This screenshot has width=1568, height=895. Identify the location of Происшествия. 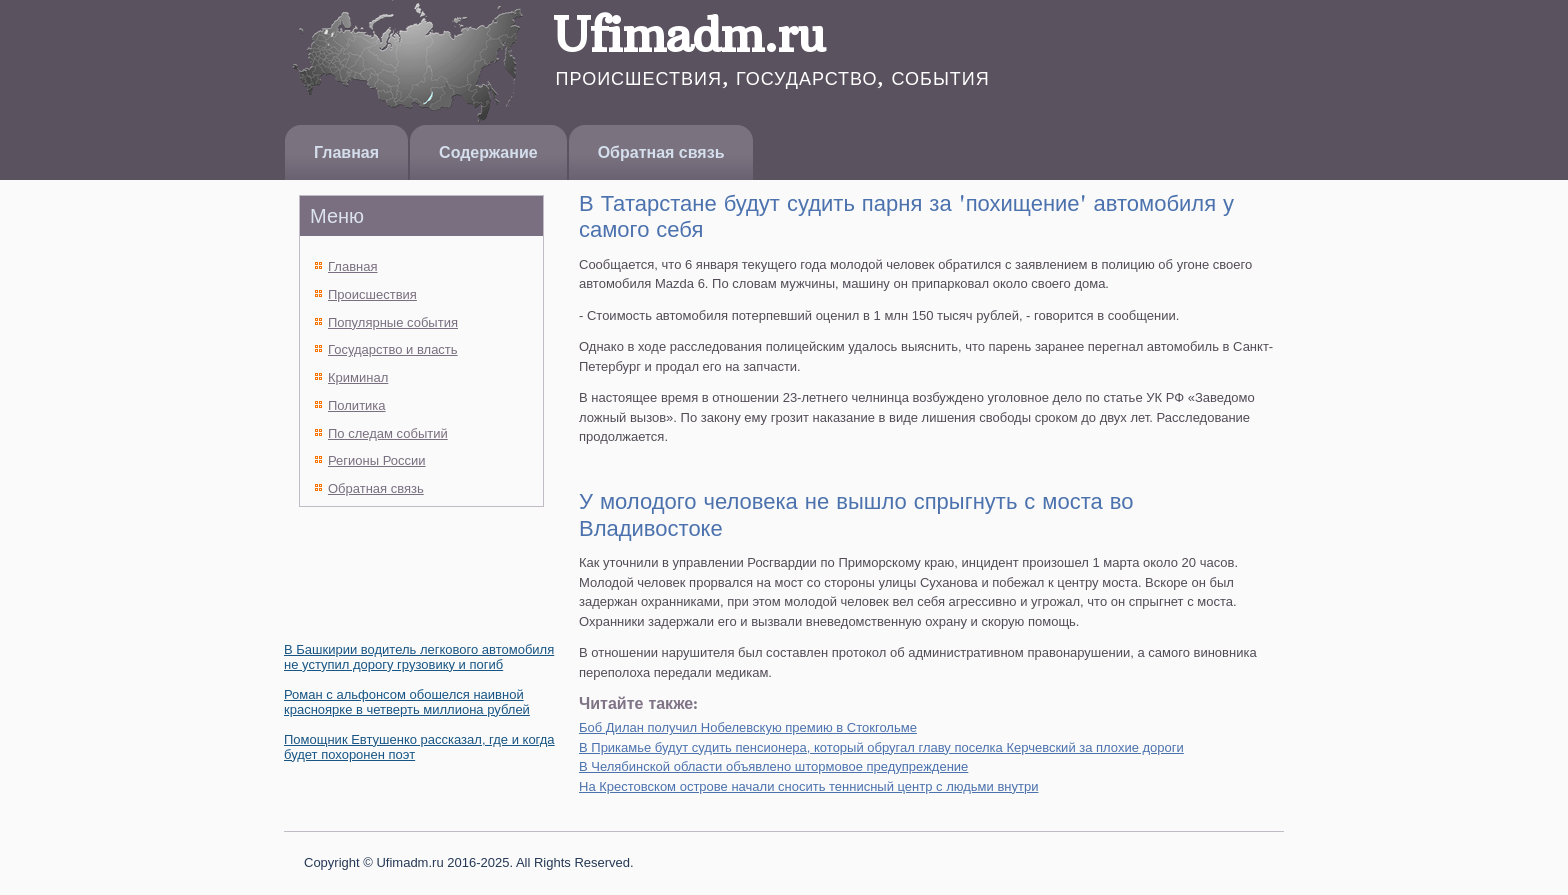
(372, 294).